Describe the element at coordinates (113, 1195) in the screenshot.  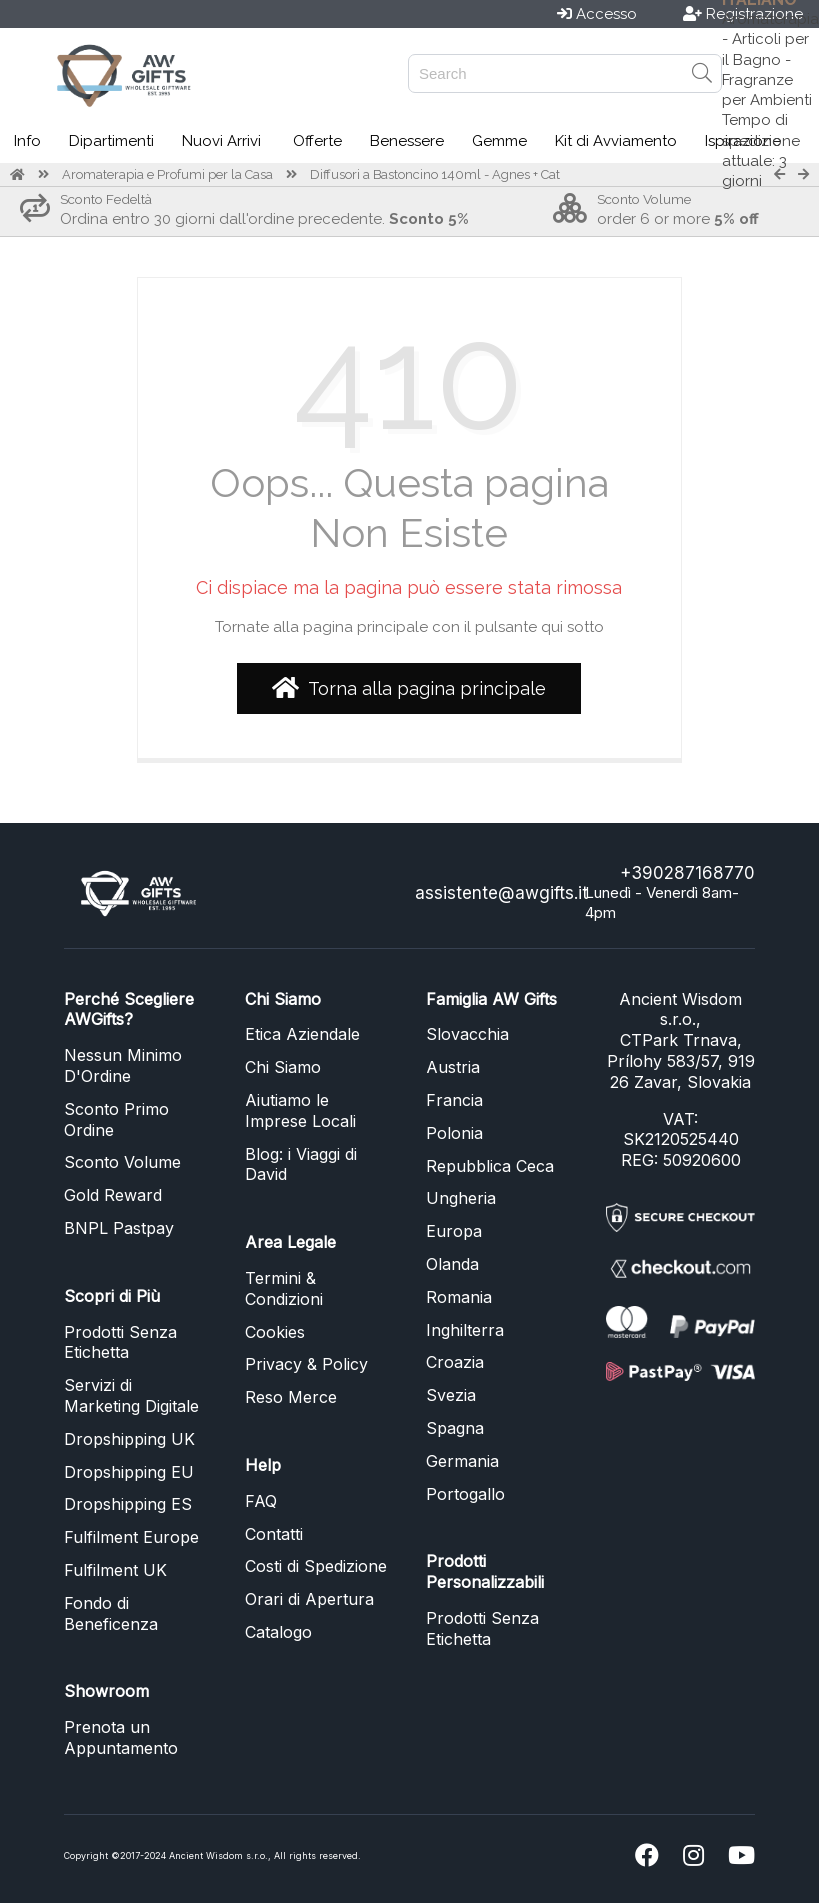
I see `Gold Reward` at that location.